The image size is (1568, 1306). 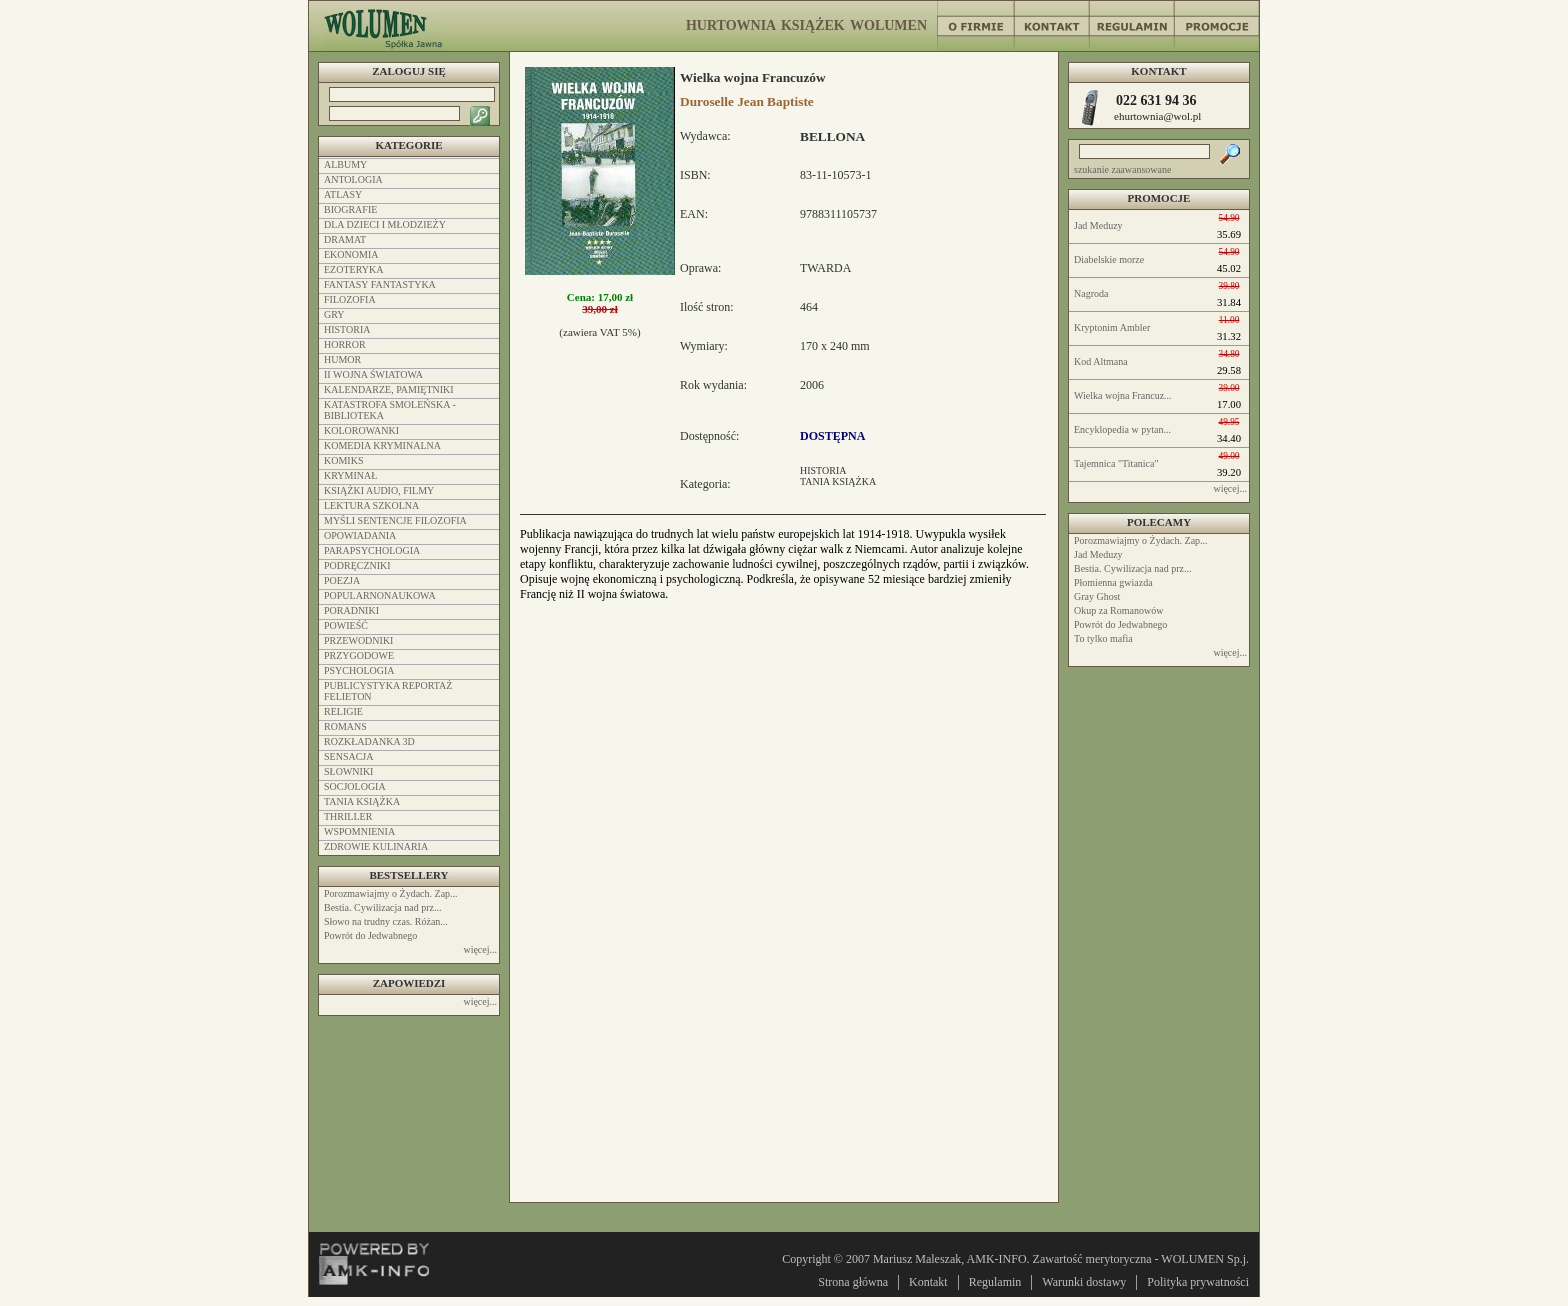 What do you see at coordinates (353, 269) in the screenshot?
I see `EZOTERYKA` at bounding box center [353, 269].